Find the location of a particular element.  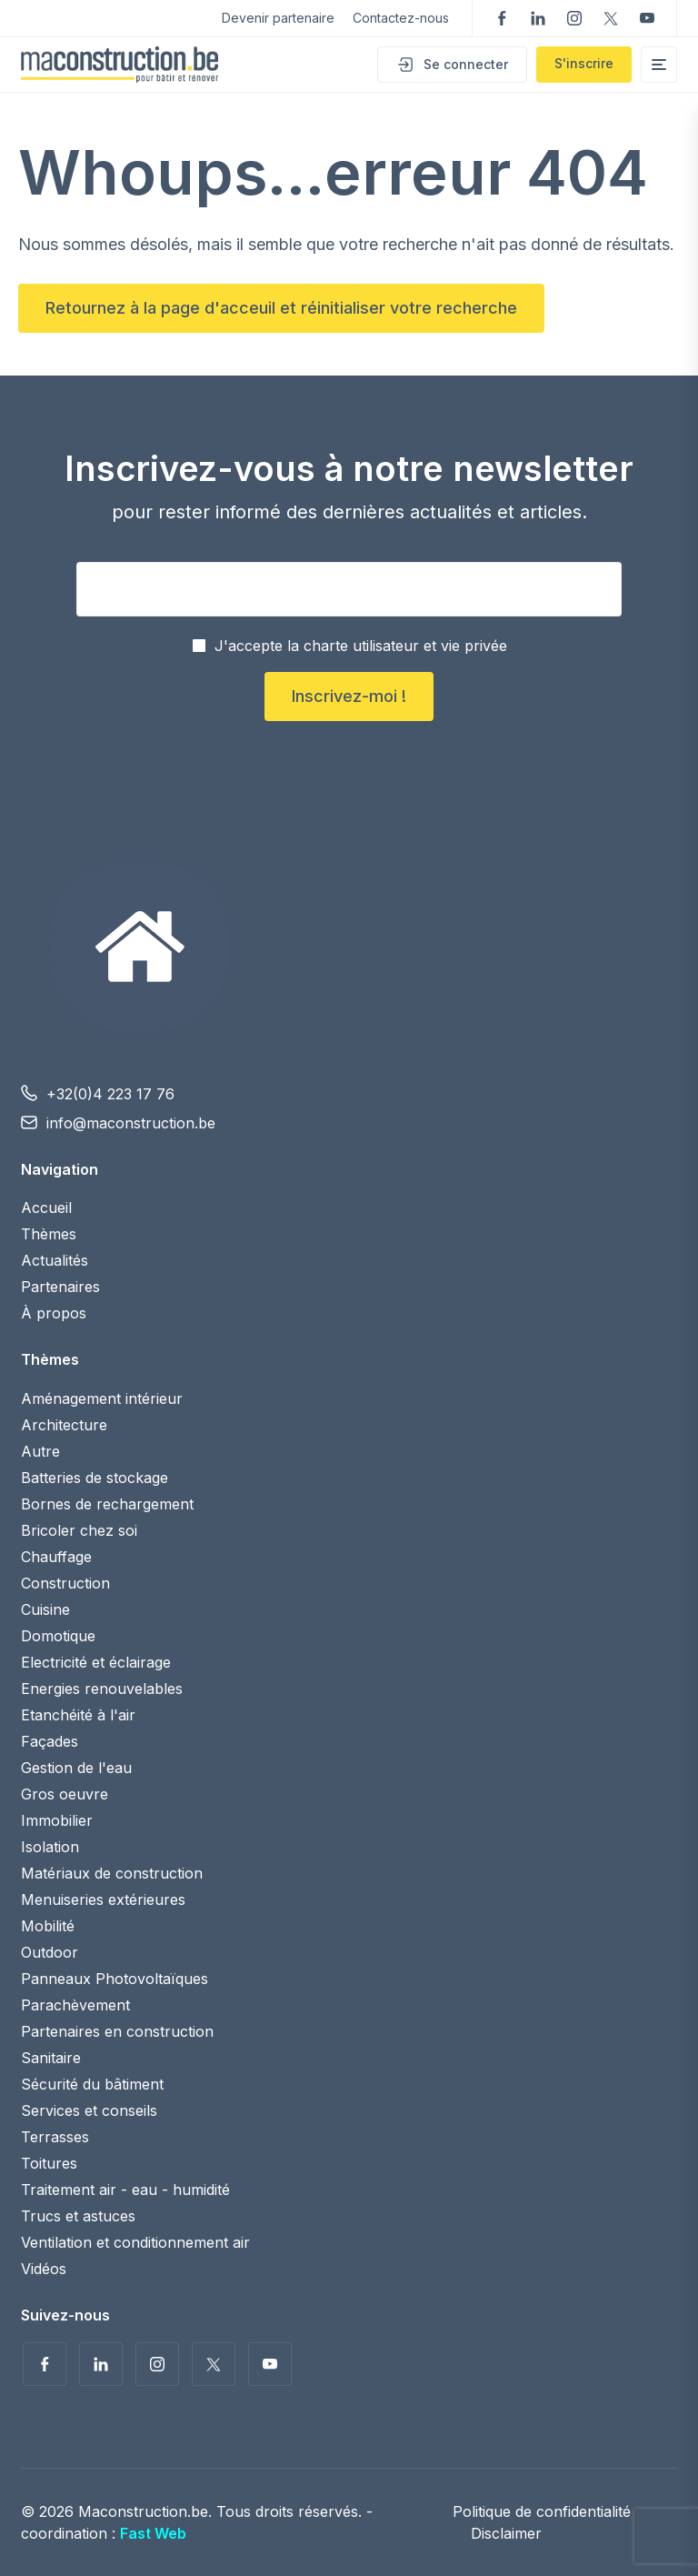

Vidéos is located at coordinates (43, 2269).